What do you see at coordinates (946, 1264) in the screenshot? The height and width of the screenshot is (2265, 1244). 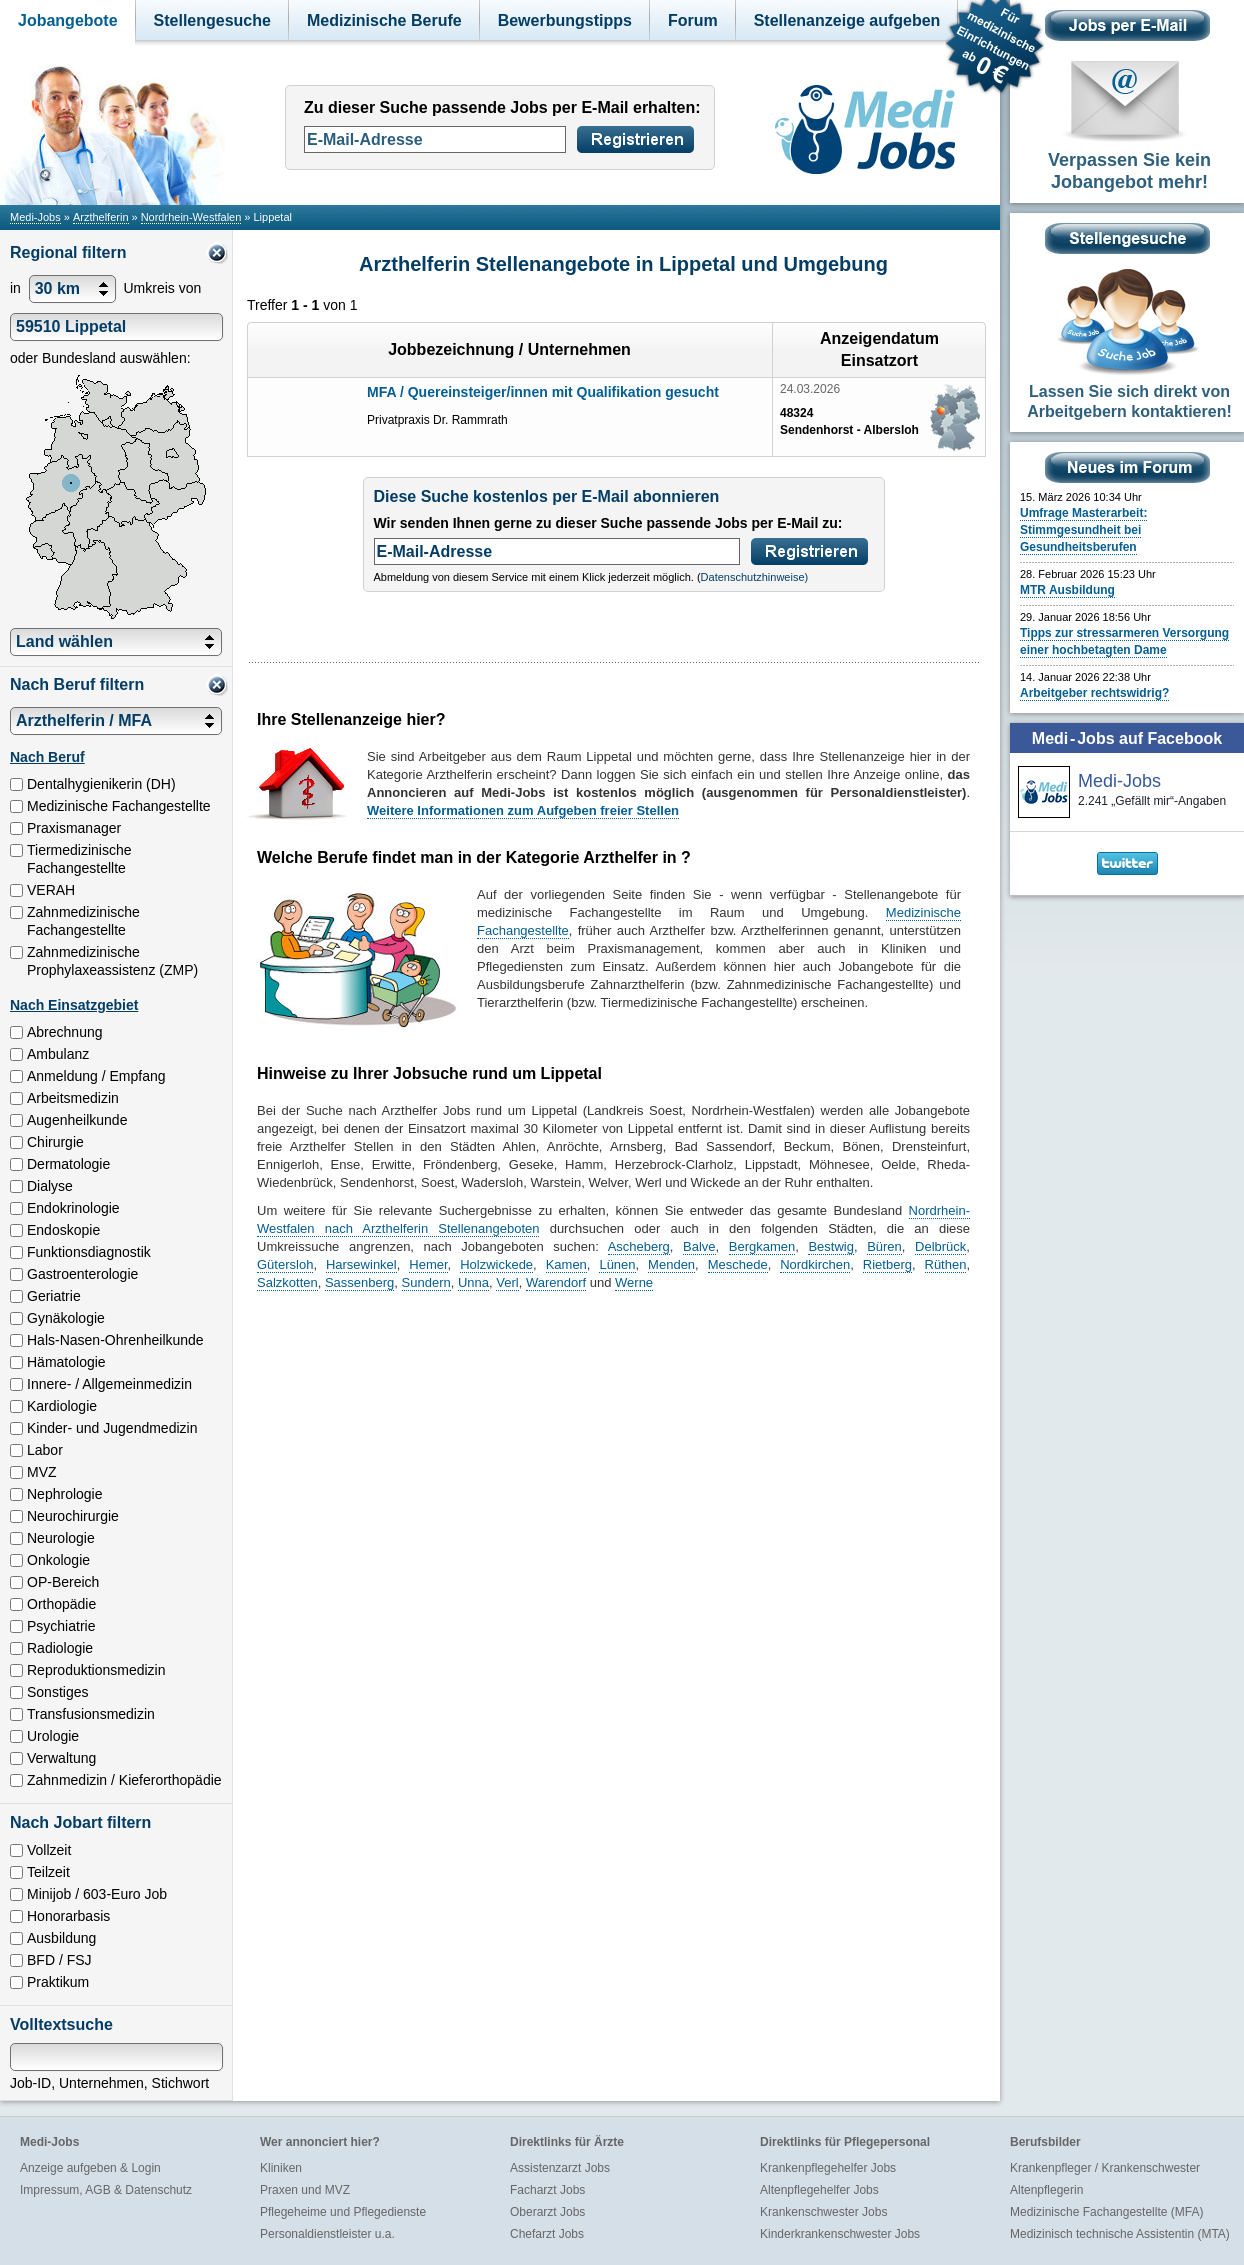 I see `Rüthen` at bounding box center [946, 1264].